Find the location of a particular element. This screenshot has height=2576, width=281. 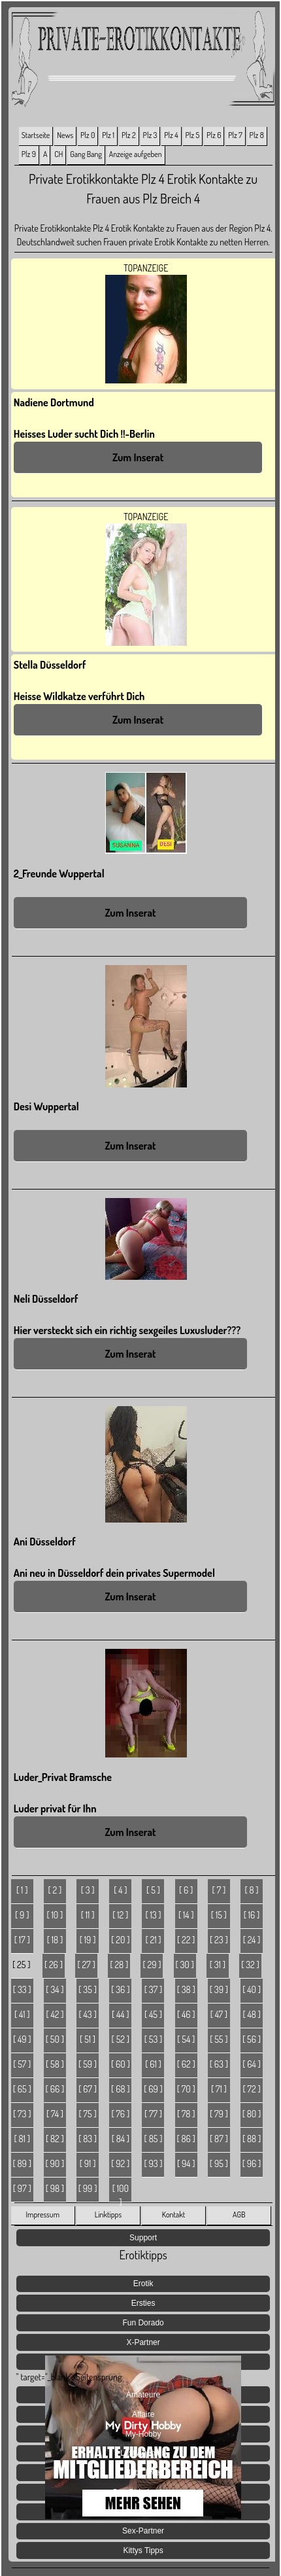

Plz 0 is located at coordinates (87, 135).